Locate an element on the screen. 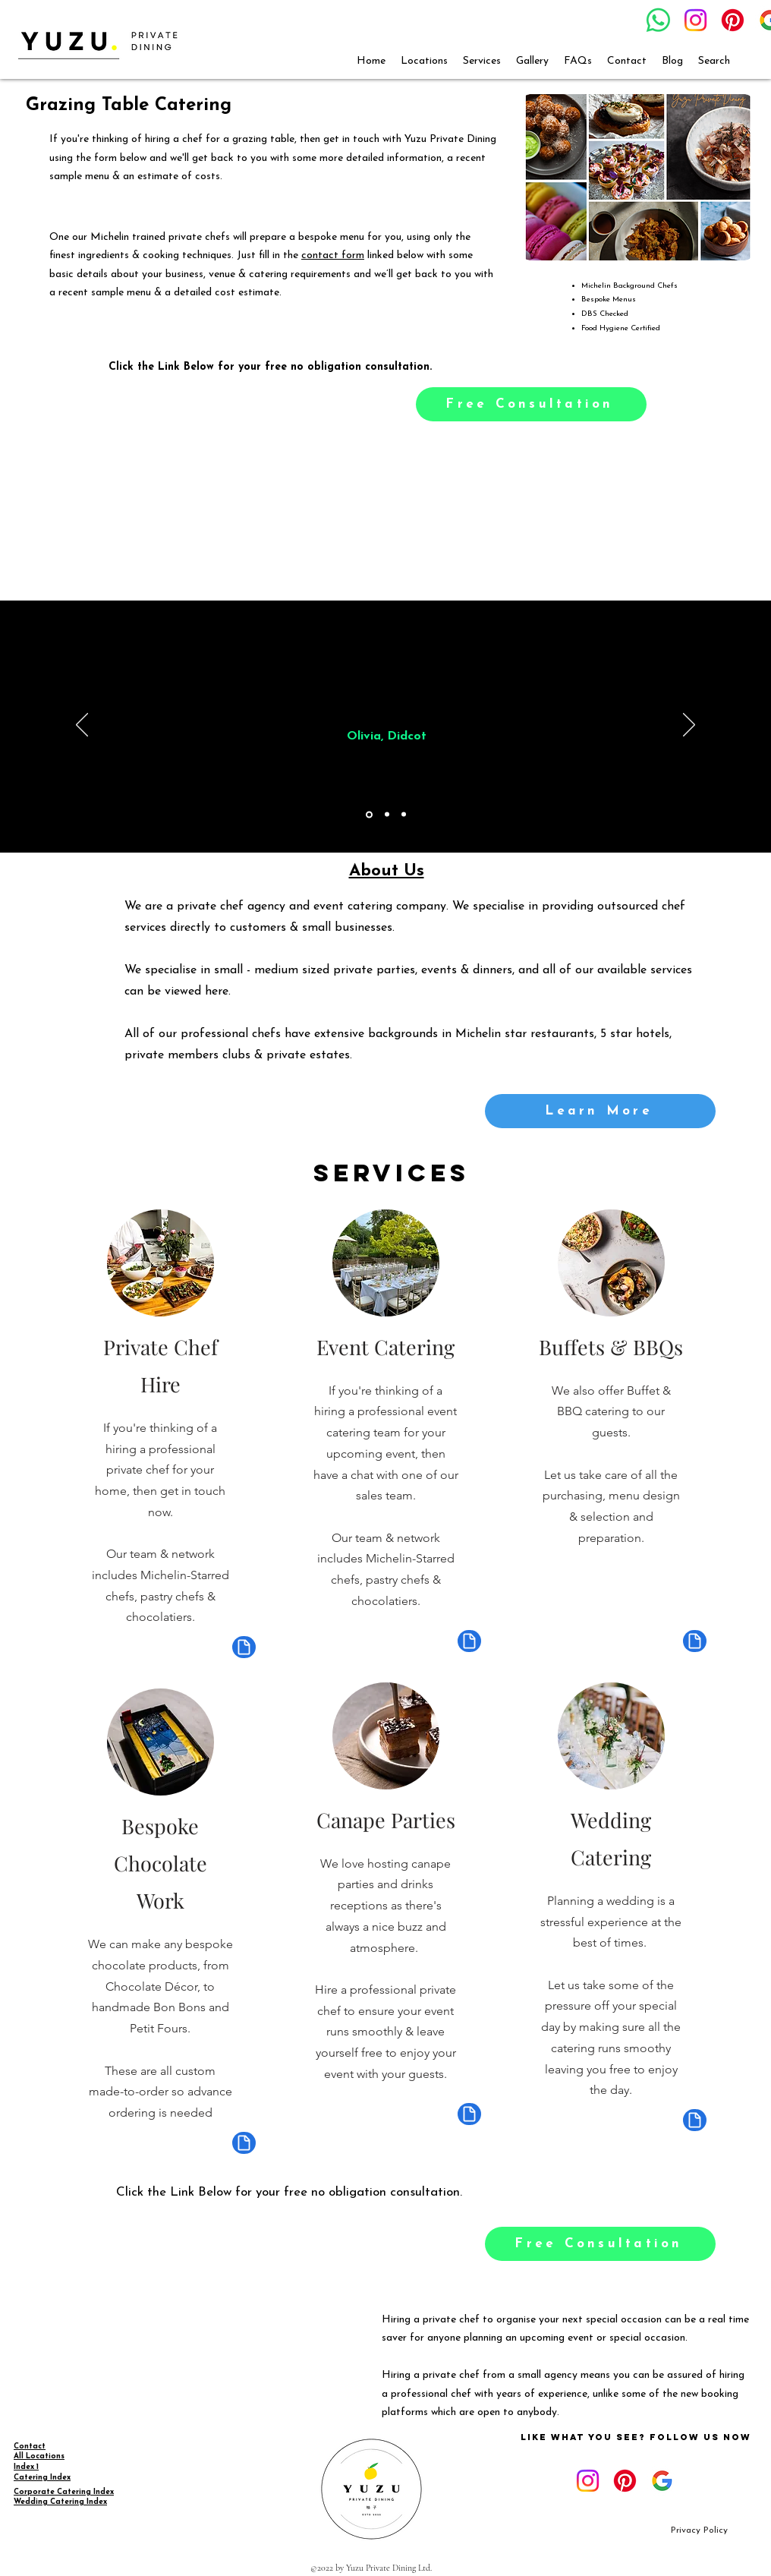  here is located at coordinates (216, 991).